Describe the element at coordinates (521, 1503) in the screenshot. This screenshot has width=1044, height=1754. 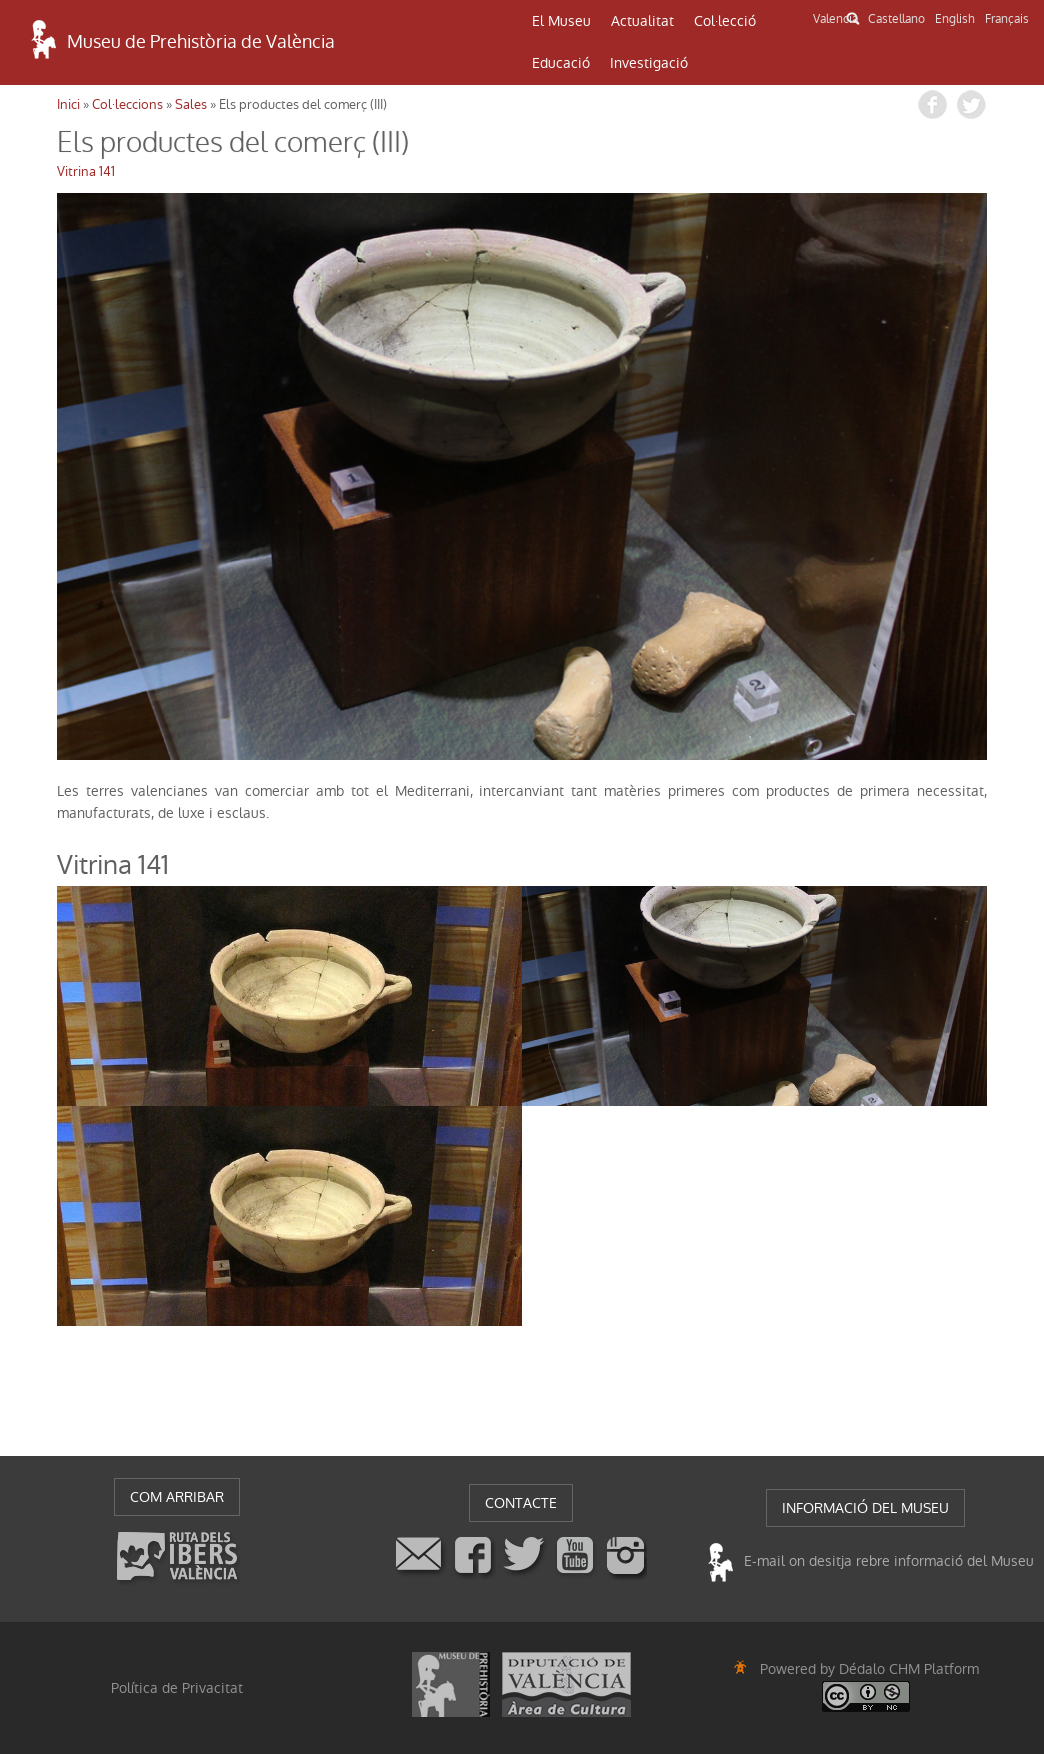
I see `CONTACTE` at that location.